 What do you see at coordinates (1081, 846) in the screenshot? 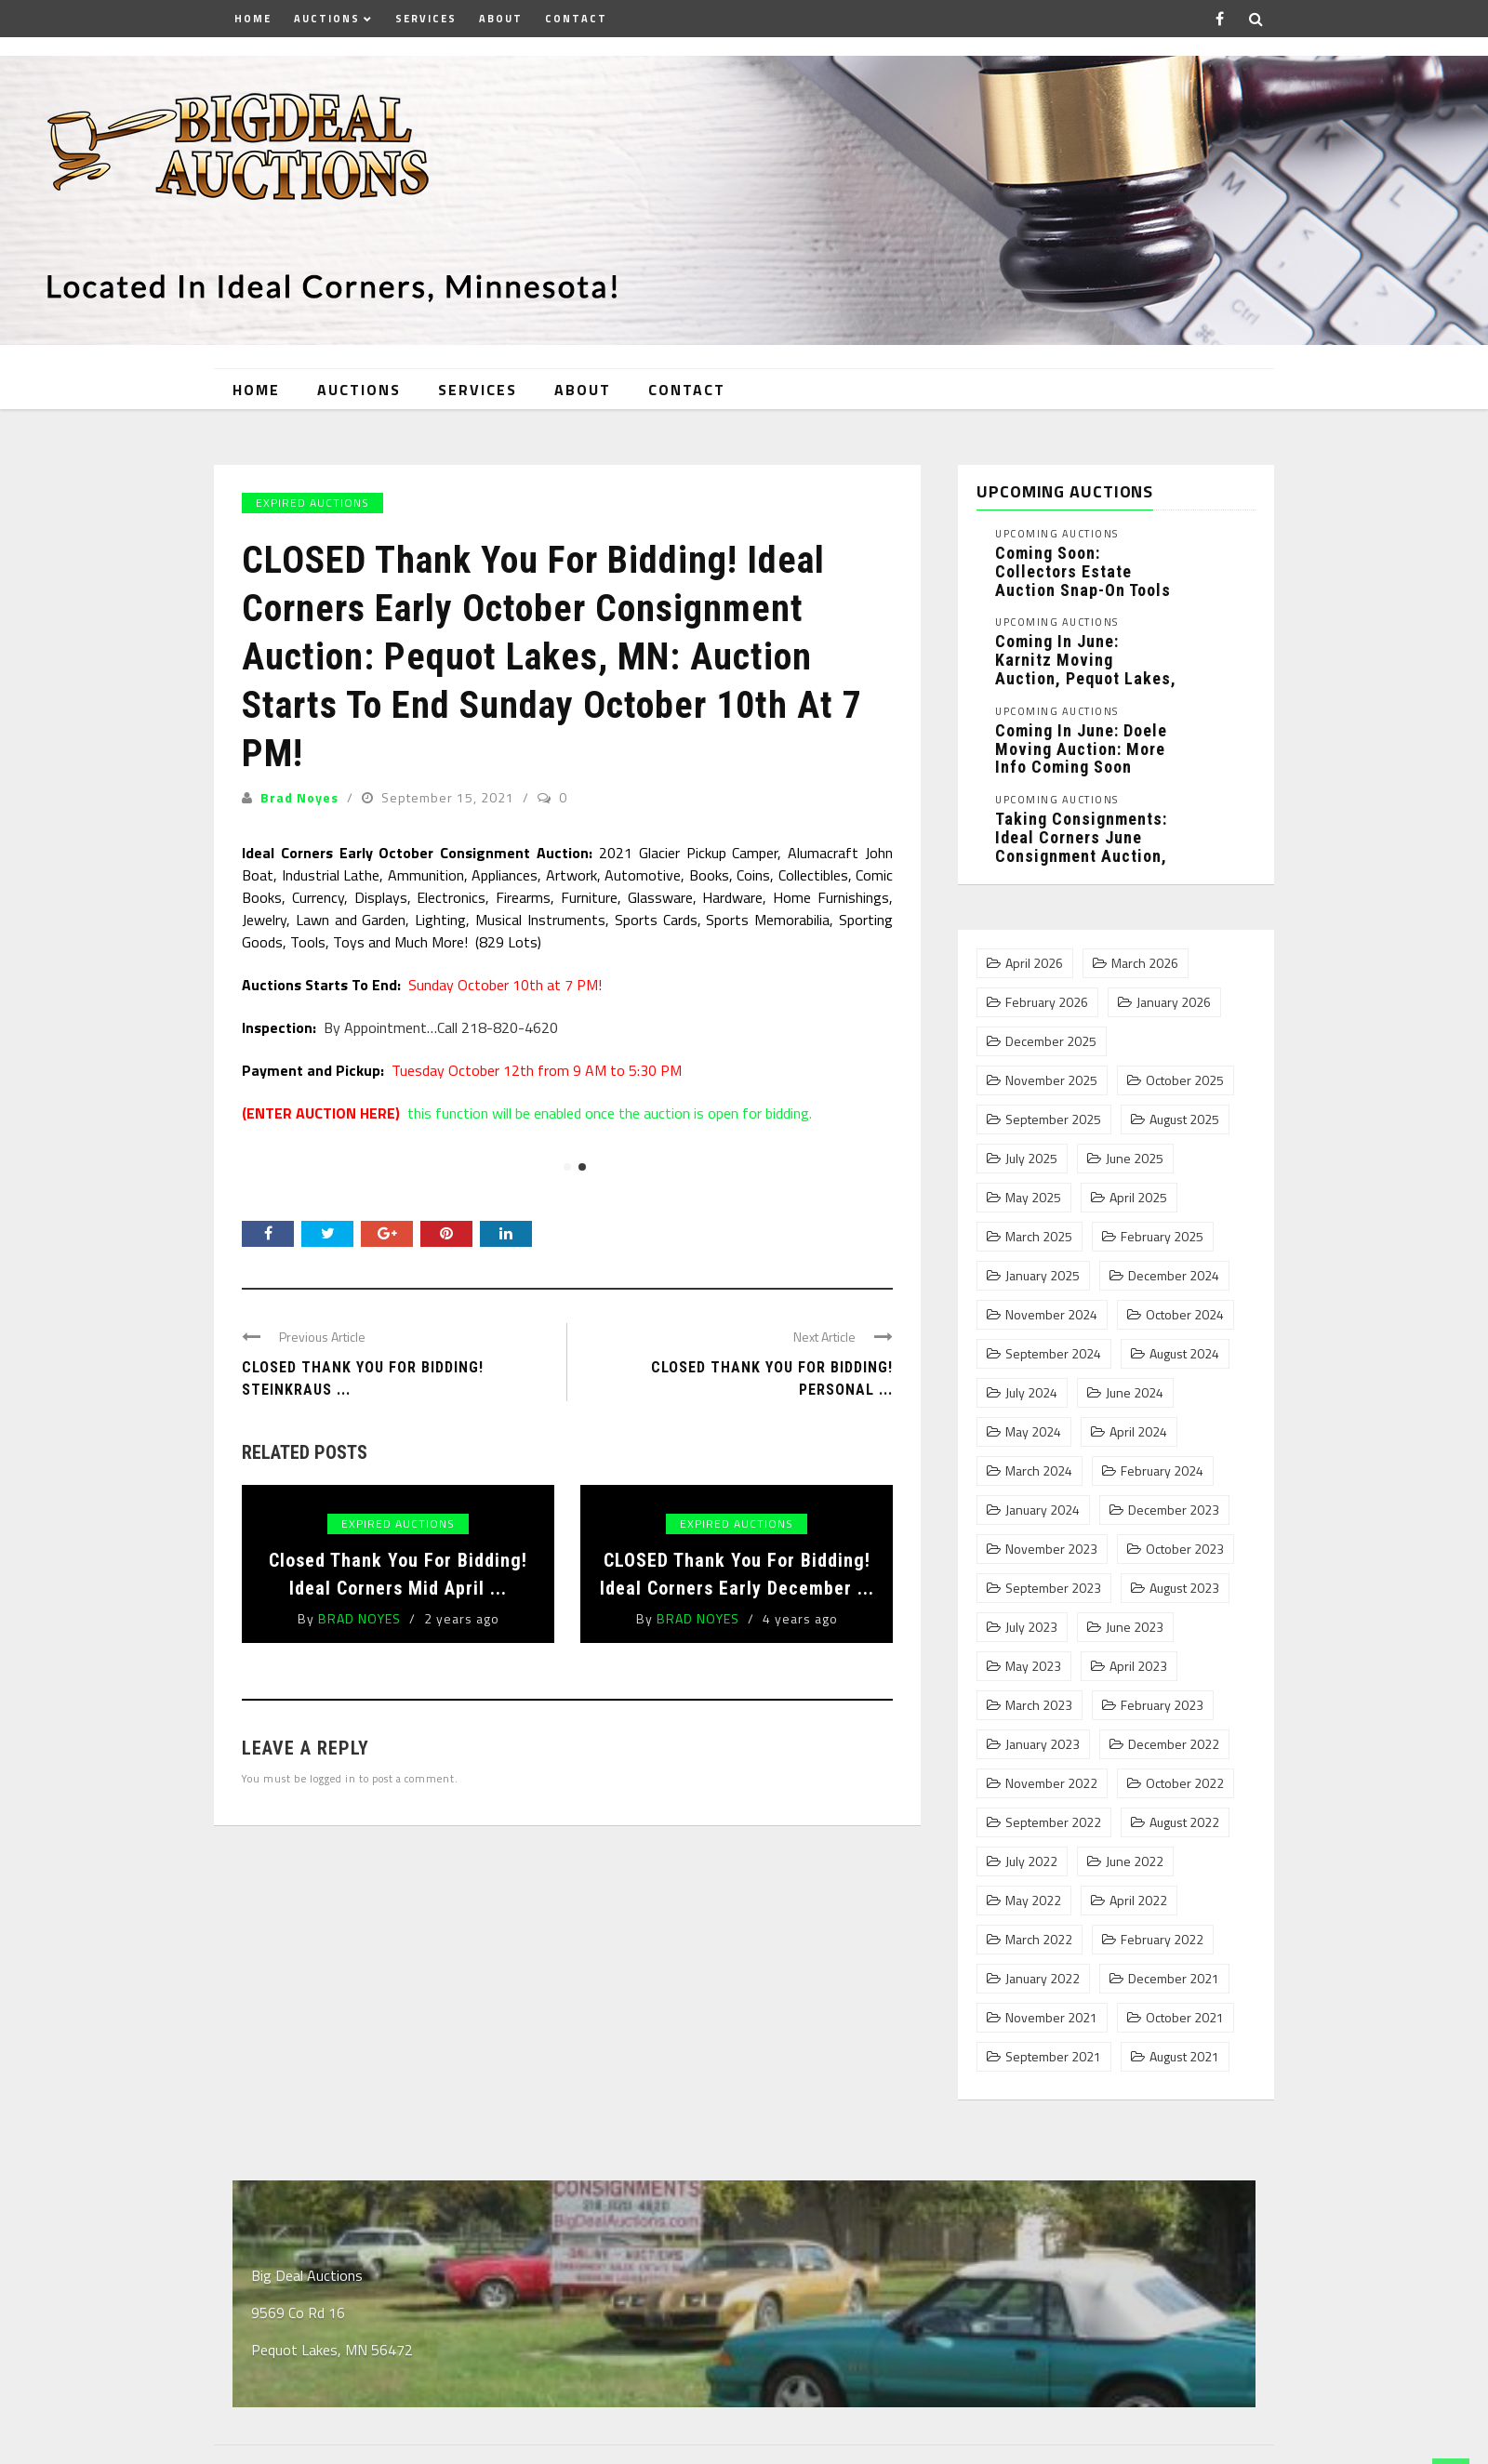
I see `Taking Consignments: Ideal Corners June Consignment Auction, Pequot Lakes, MN: ...` at bounding box center [1081, 846].